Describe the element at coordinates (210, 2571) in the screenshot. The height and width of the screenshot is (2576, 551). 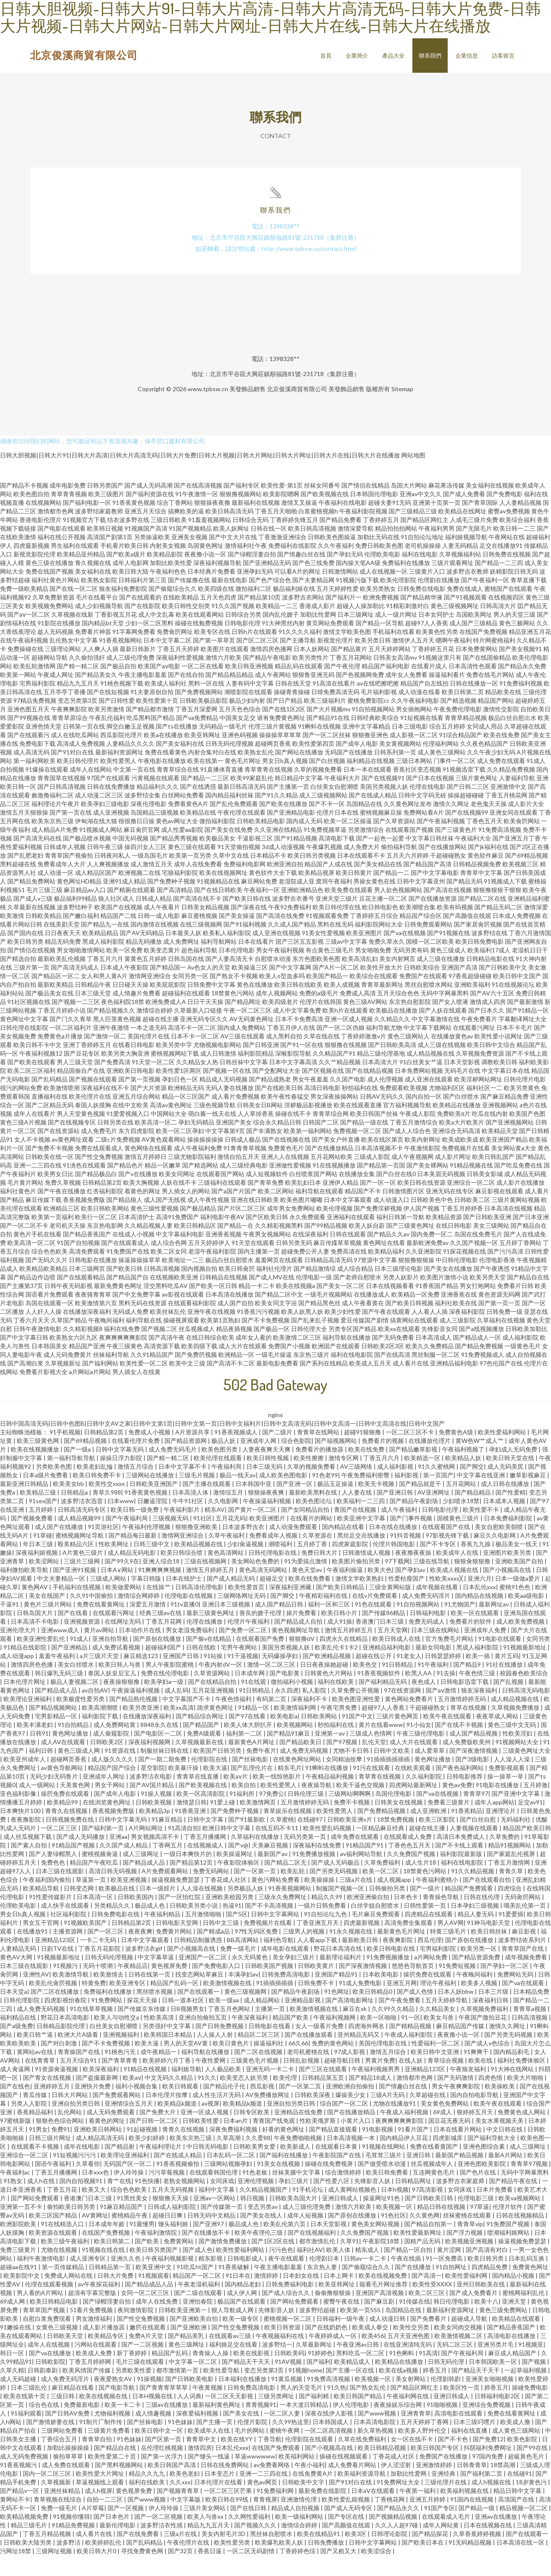
I see `香蕉日逼` at that location.